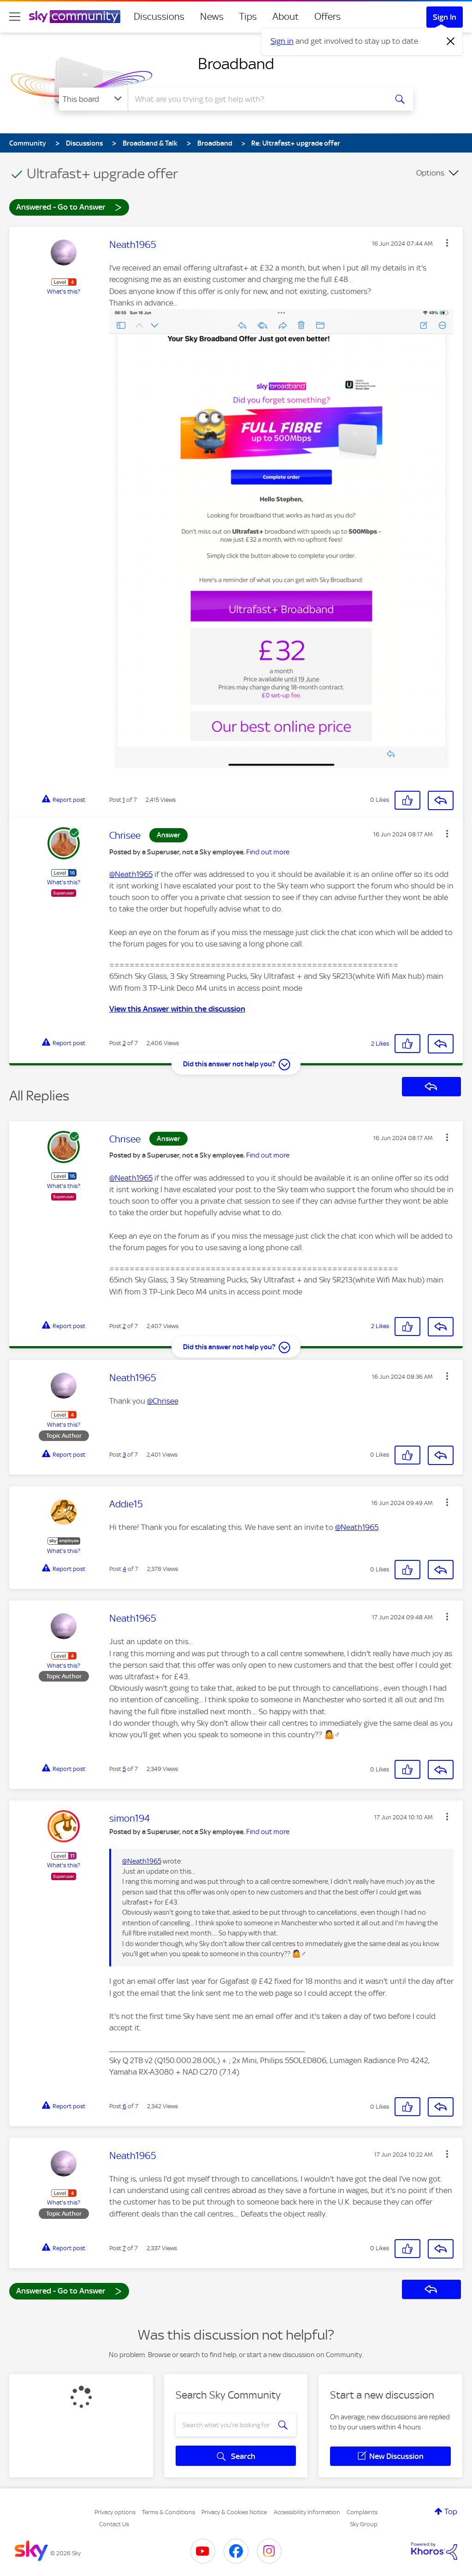  What do you see at coordinates (74, 17) in the screenshot?
I see `[Sky Community]` at bounding box center [74, 17].